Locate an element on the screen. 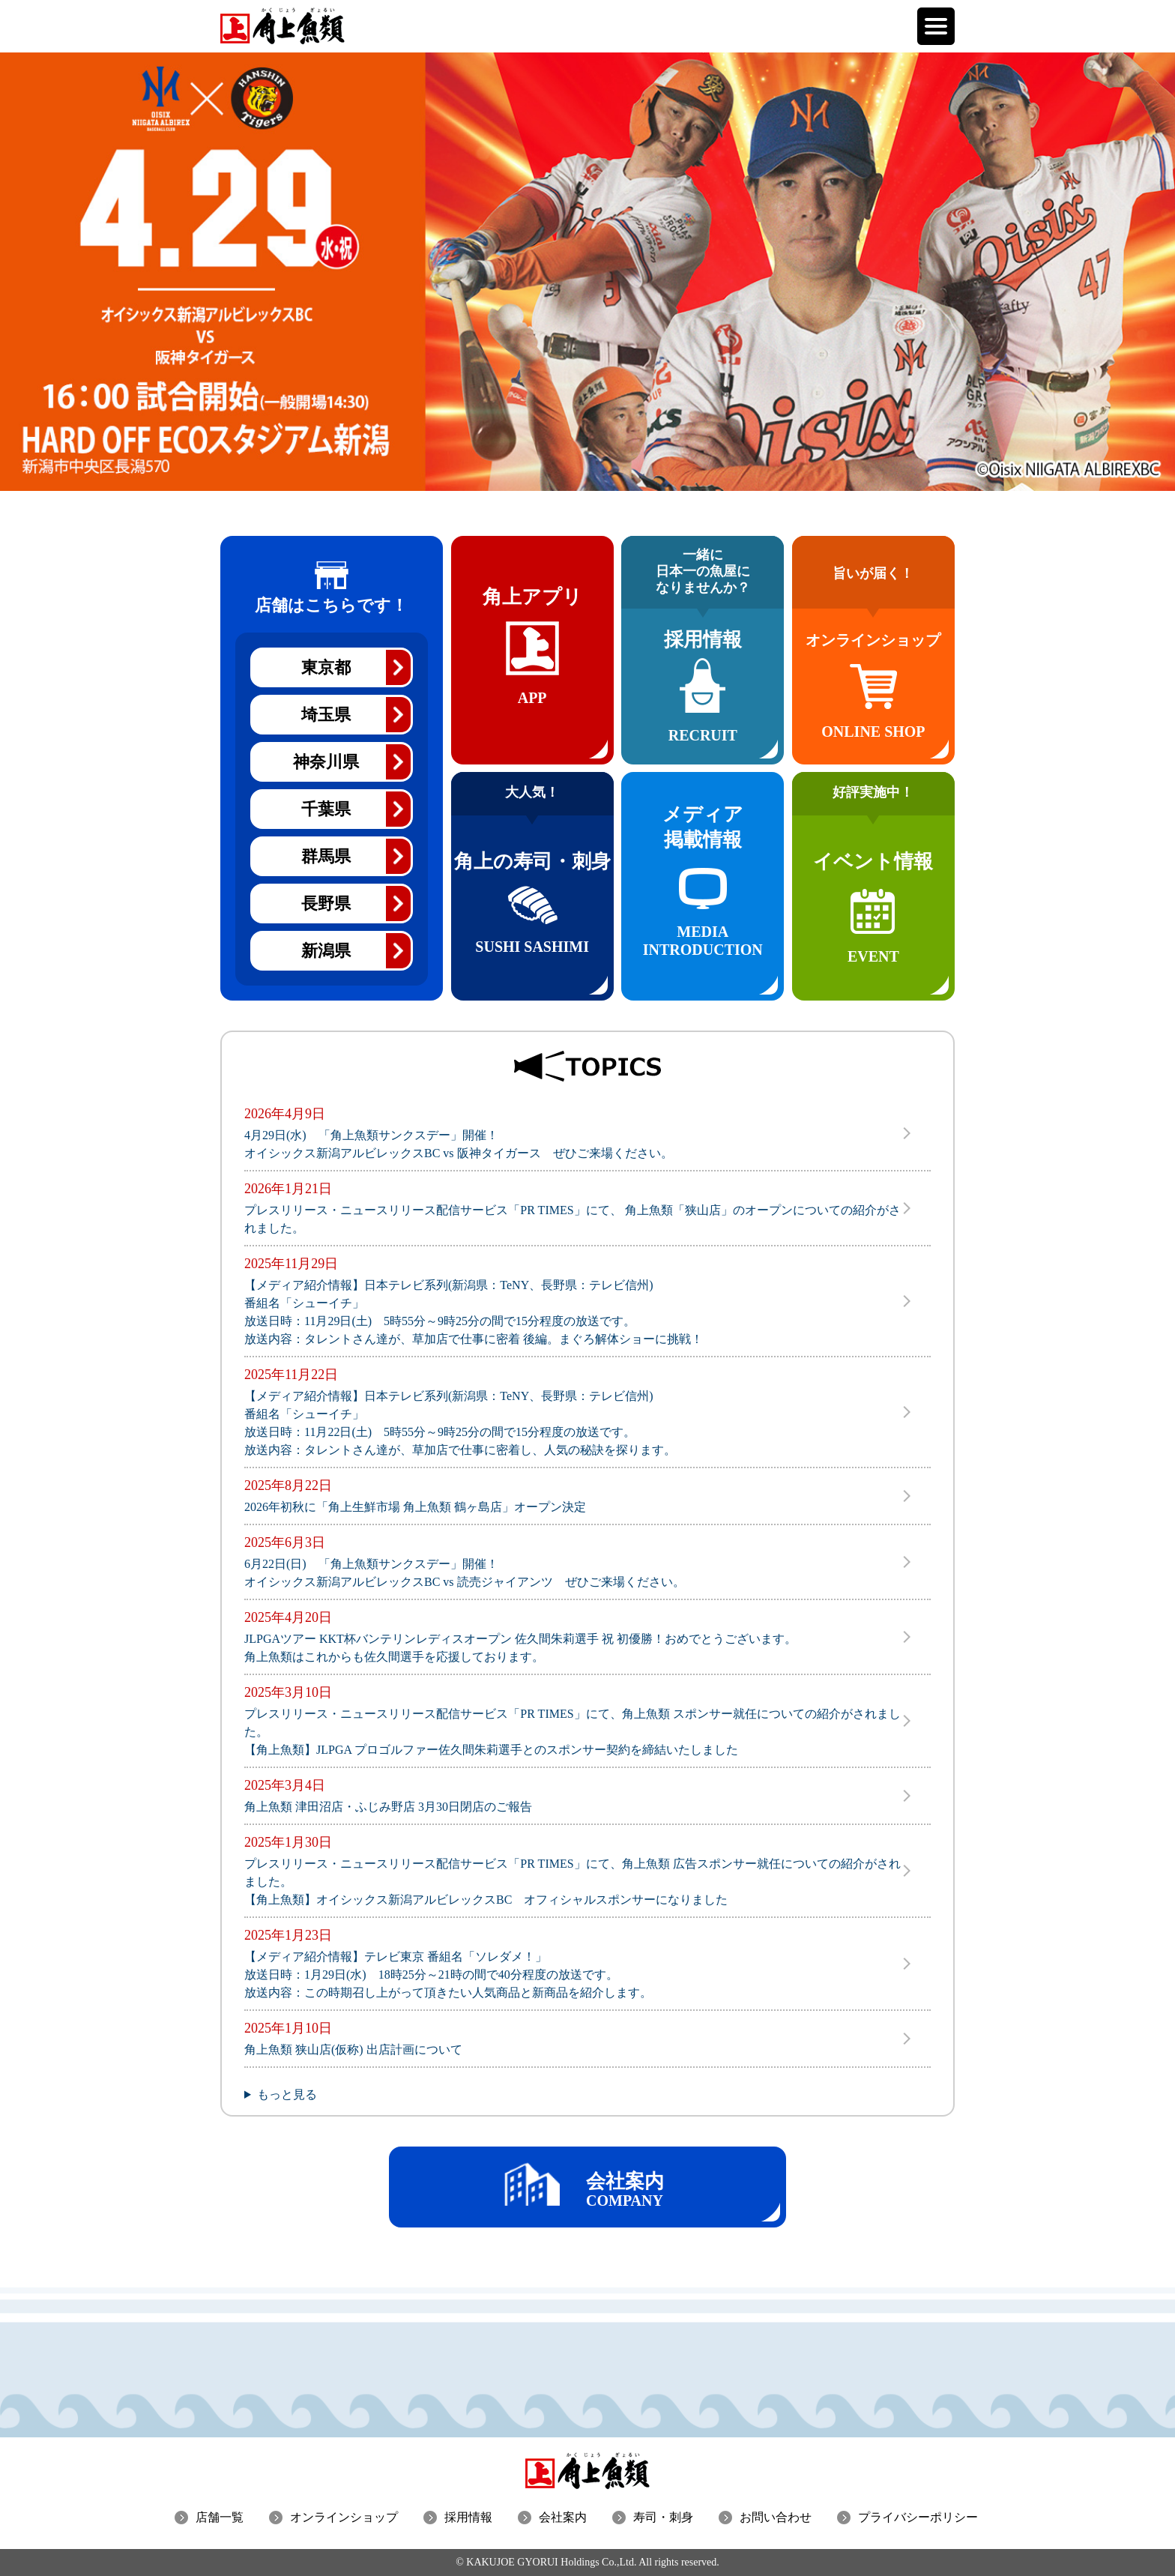 This screenshot has width=1175, height=2576. もっと見る is located at coordinates (287, 2094).